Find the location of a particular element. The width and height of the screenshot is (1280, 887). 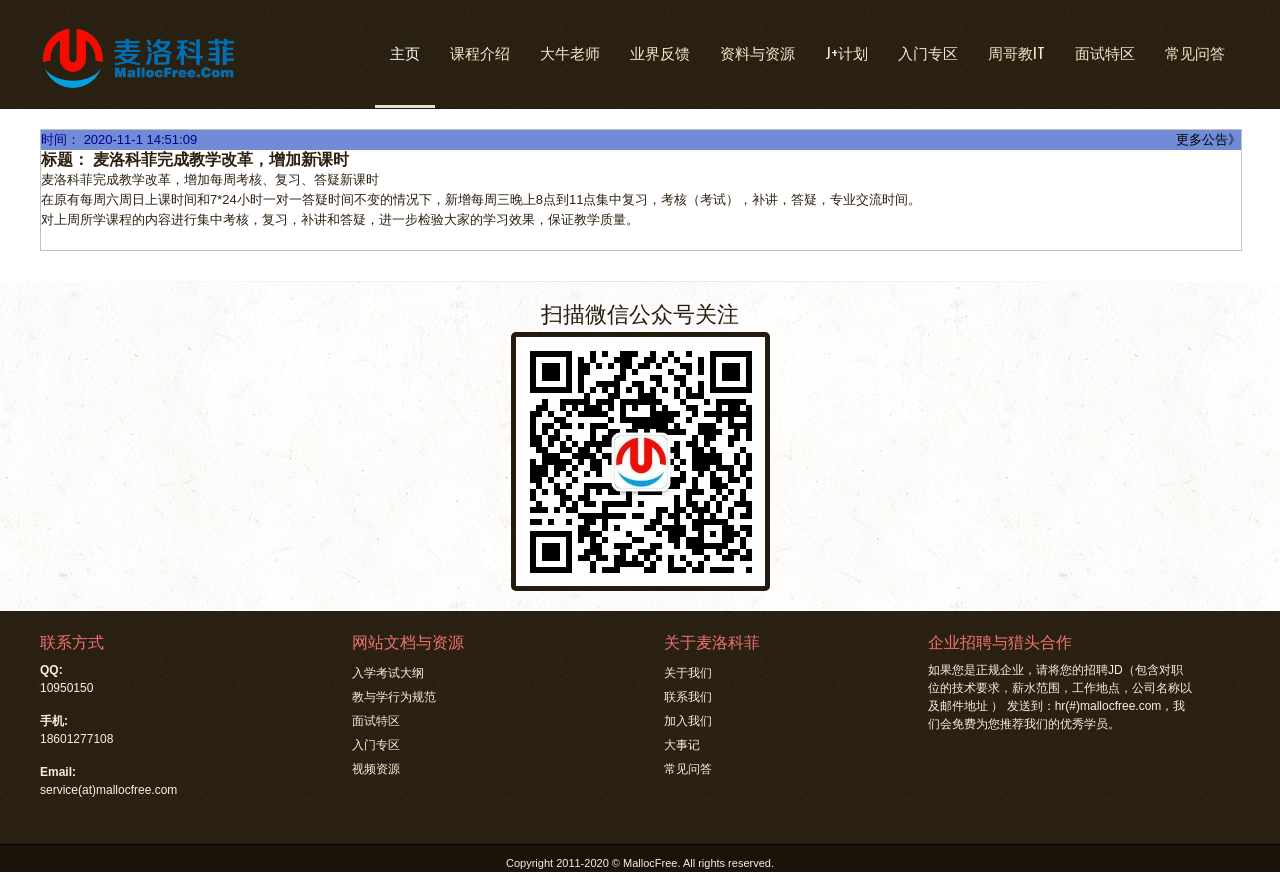

课程介绍 is located at coordinates (480, 52).